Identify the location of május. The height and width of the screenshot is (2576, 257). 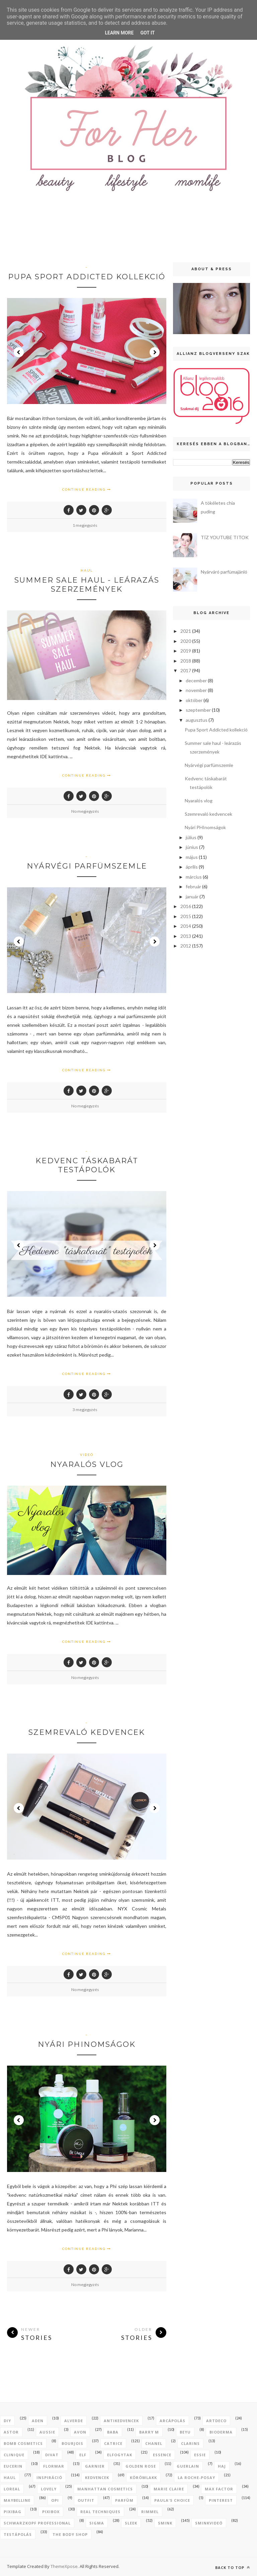
(192, 857).